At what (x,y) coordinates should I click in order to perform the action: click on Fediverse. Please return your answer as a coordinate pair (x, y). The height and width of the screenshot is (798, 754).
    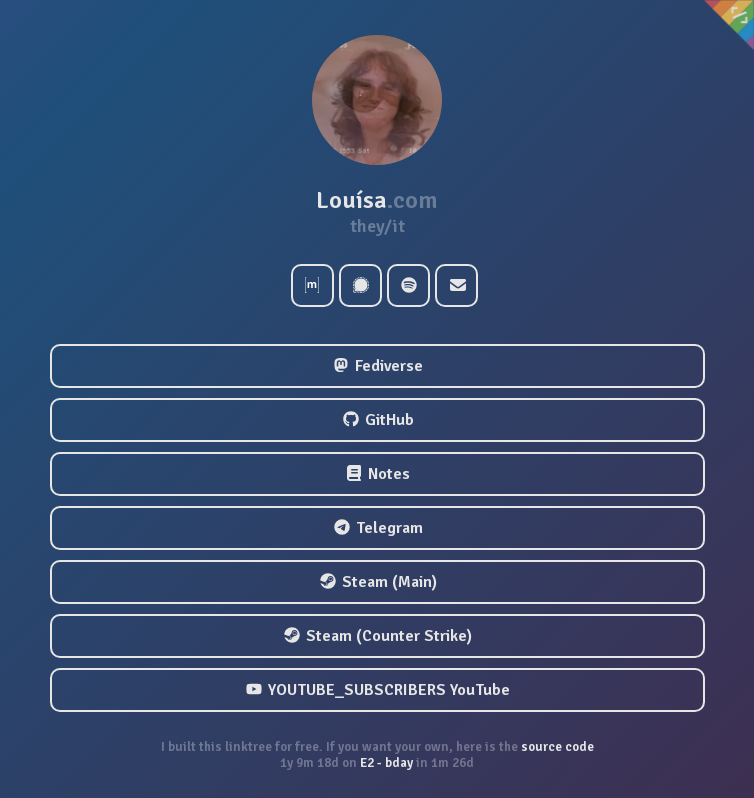
    Looking at the image, I should click on (378, 366).